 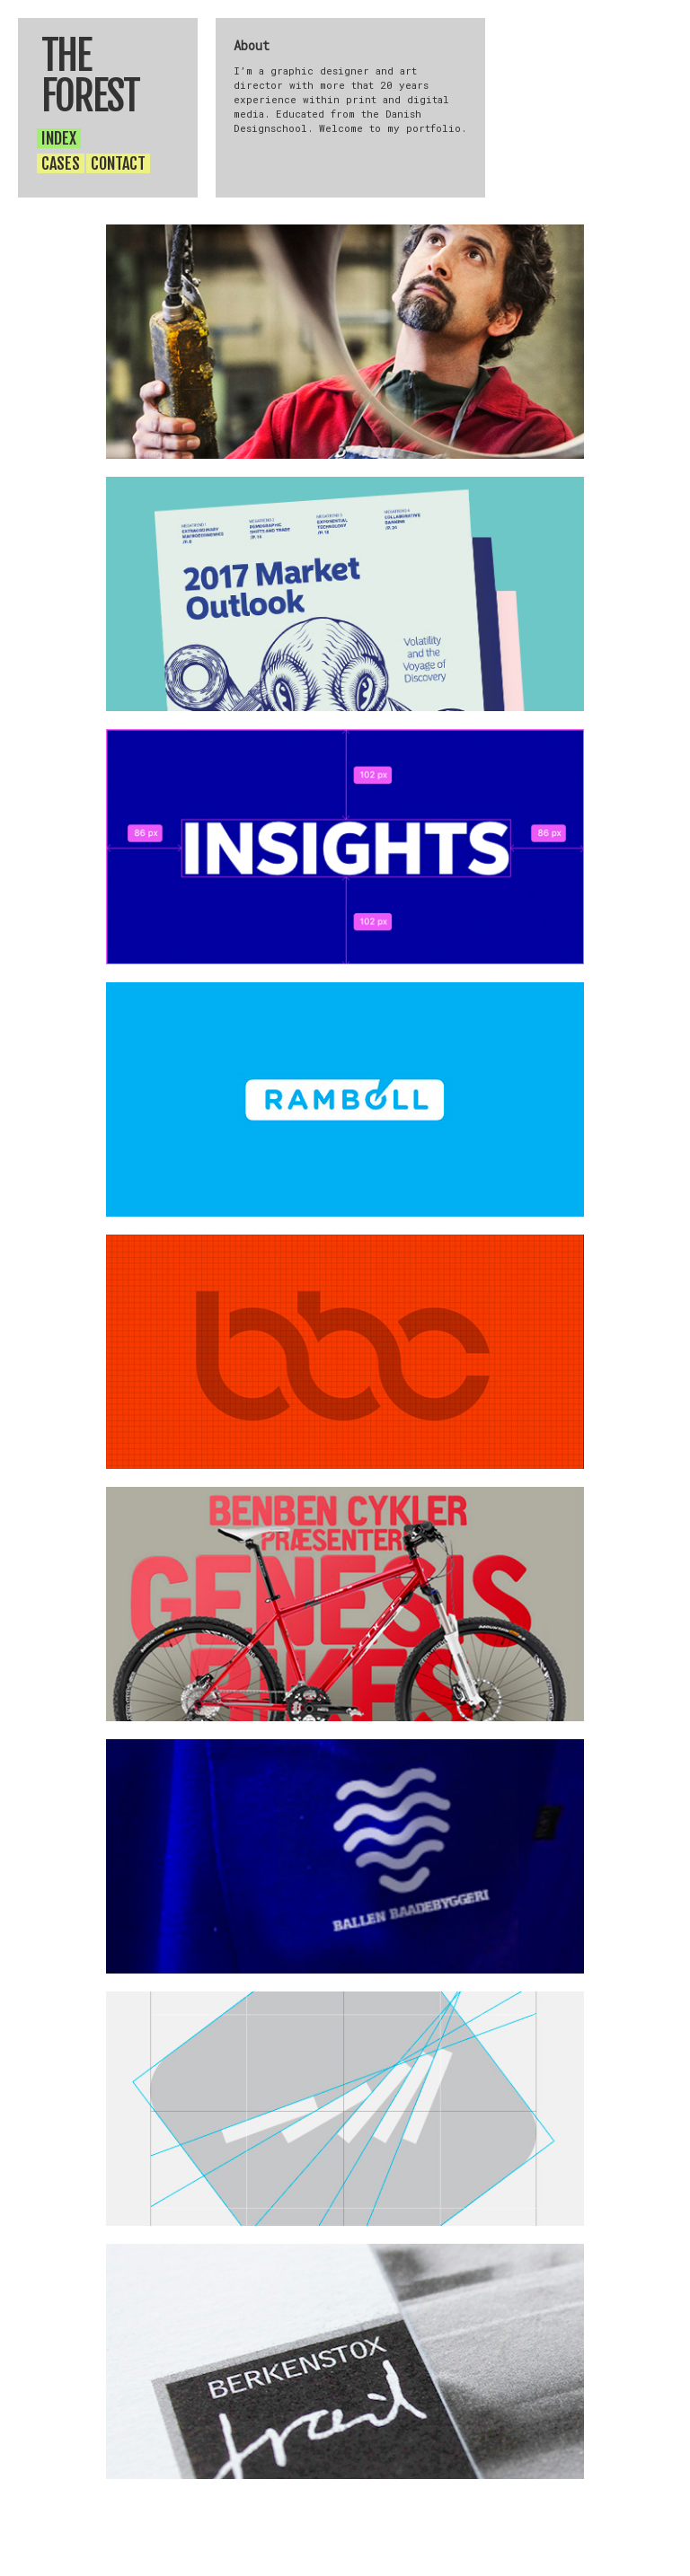 I want to click on INDEX, so click(x=58, y=138).